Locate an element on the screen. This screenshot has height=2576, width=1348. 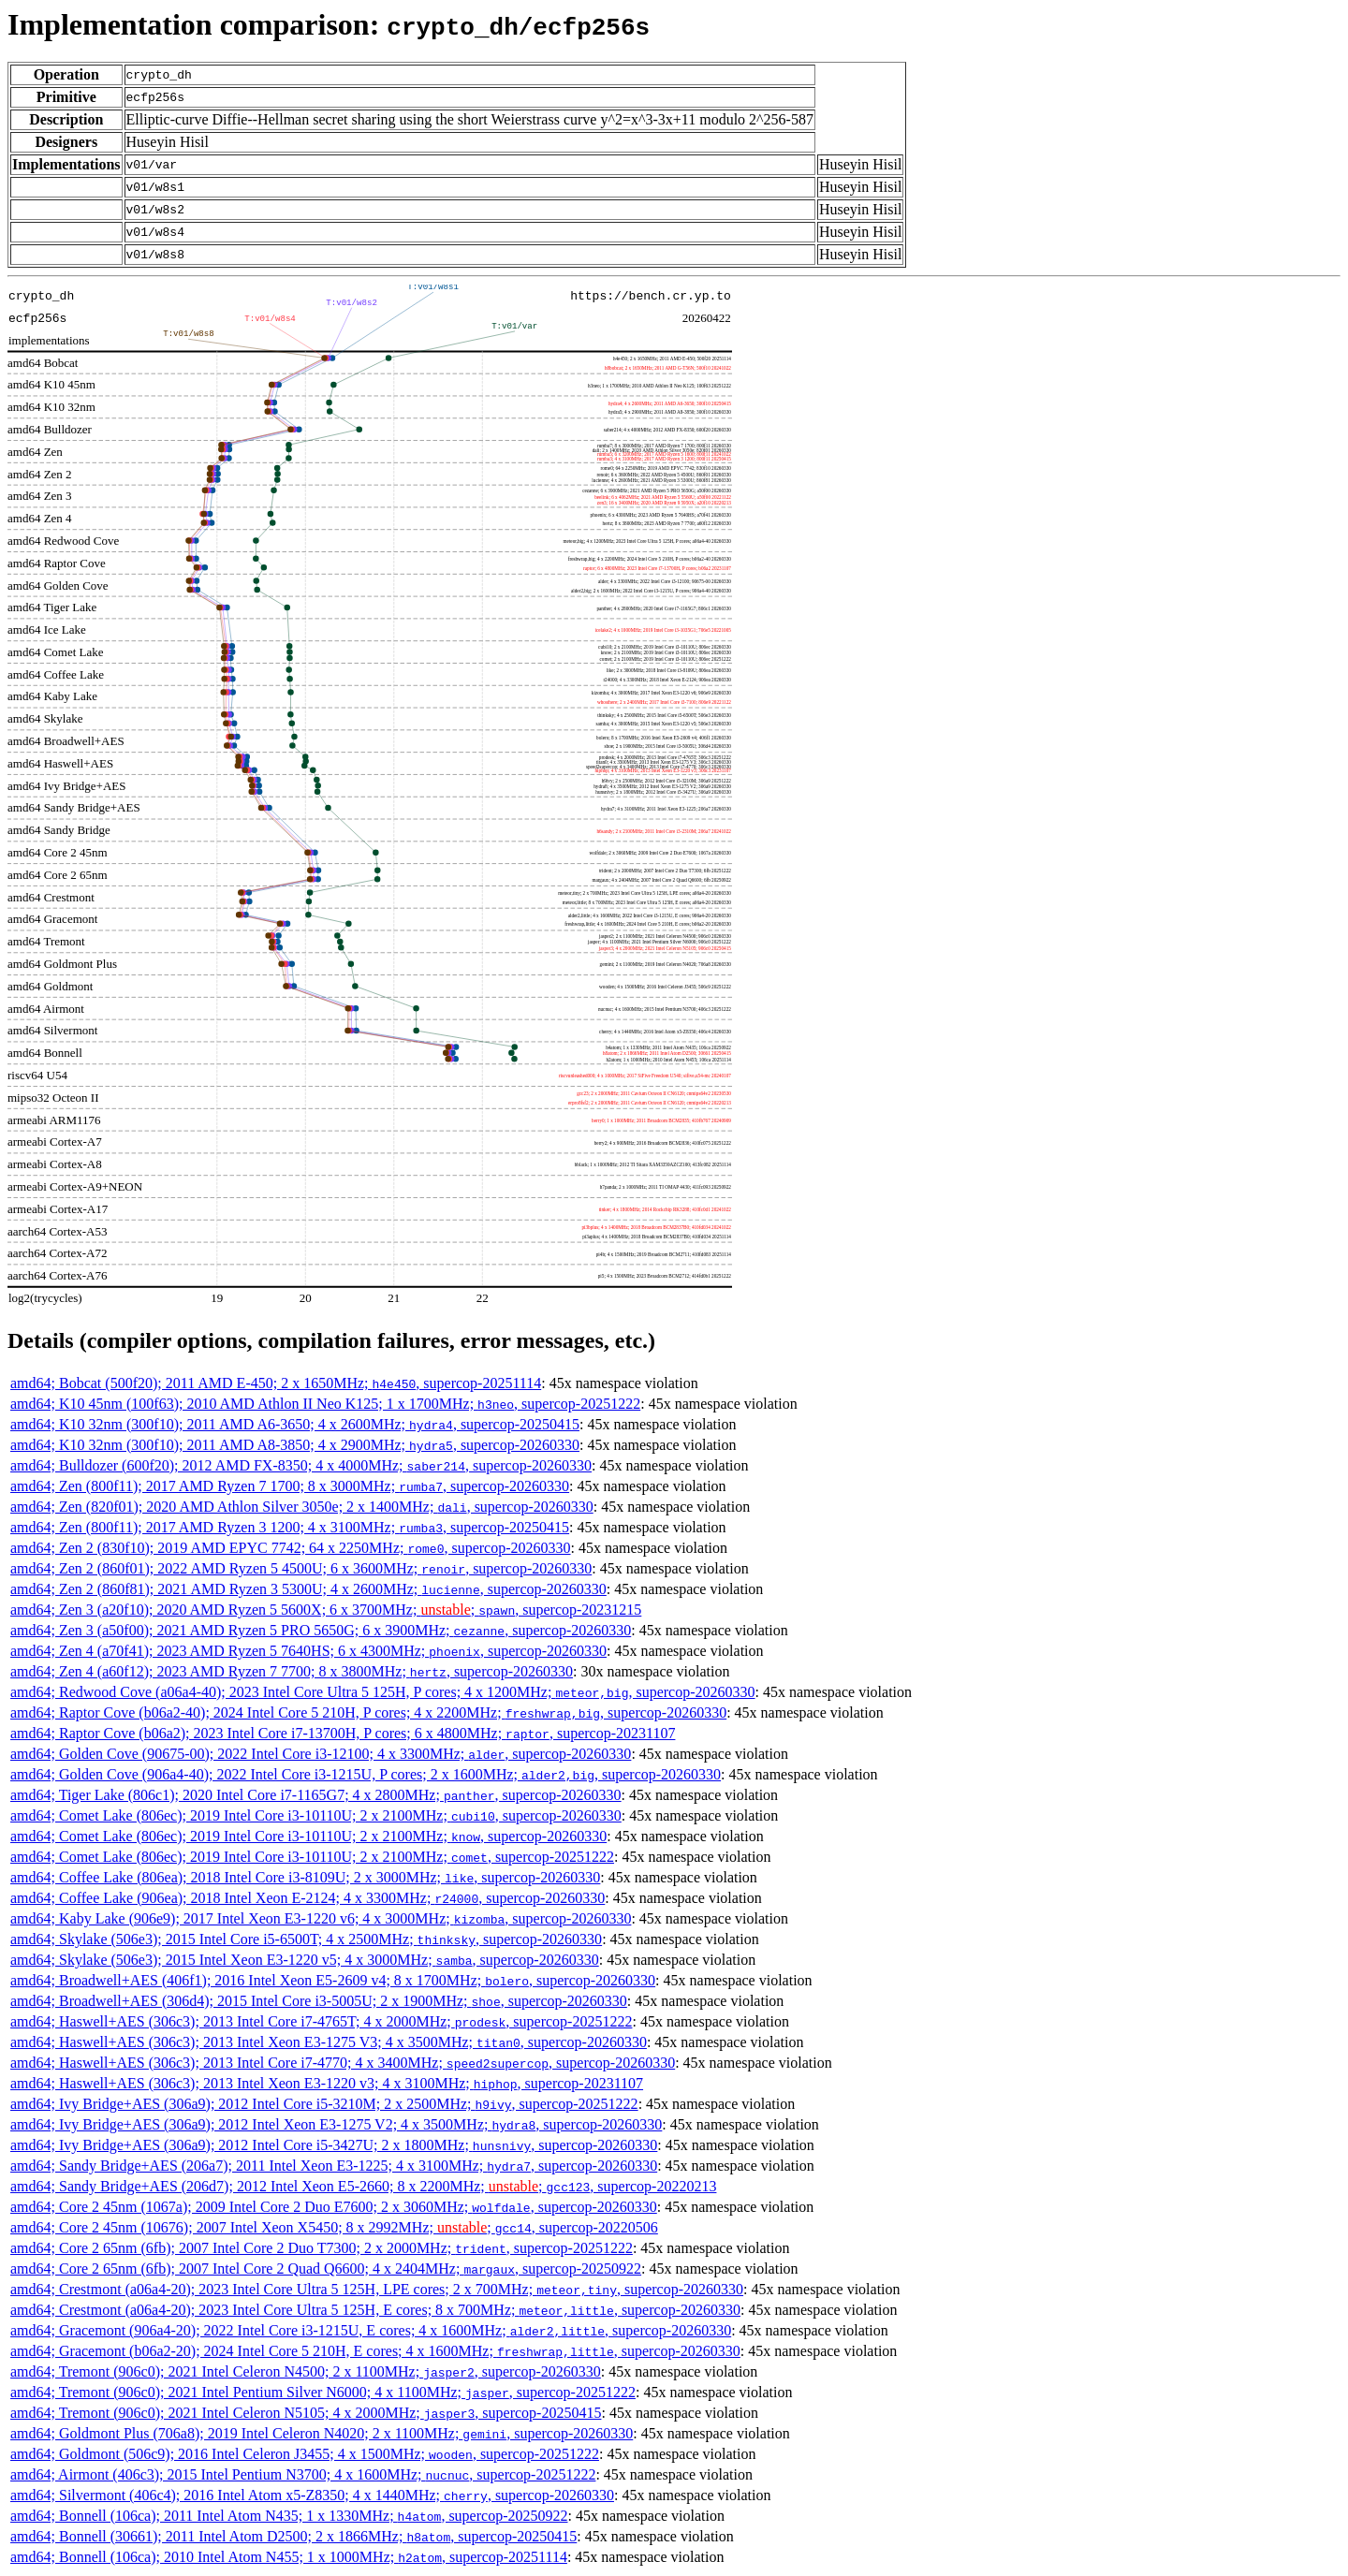
amd64; Bulldozer (600f20); 2012 AMD FX-8350; 4 x 4000MHz; , supercop-20260330 is located at coordinates (301, 1465).